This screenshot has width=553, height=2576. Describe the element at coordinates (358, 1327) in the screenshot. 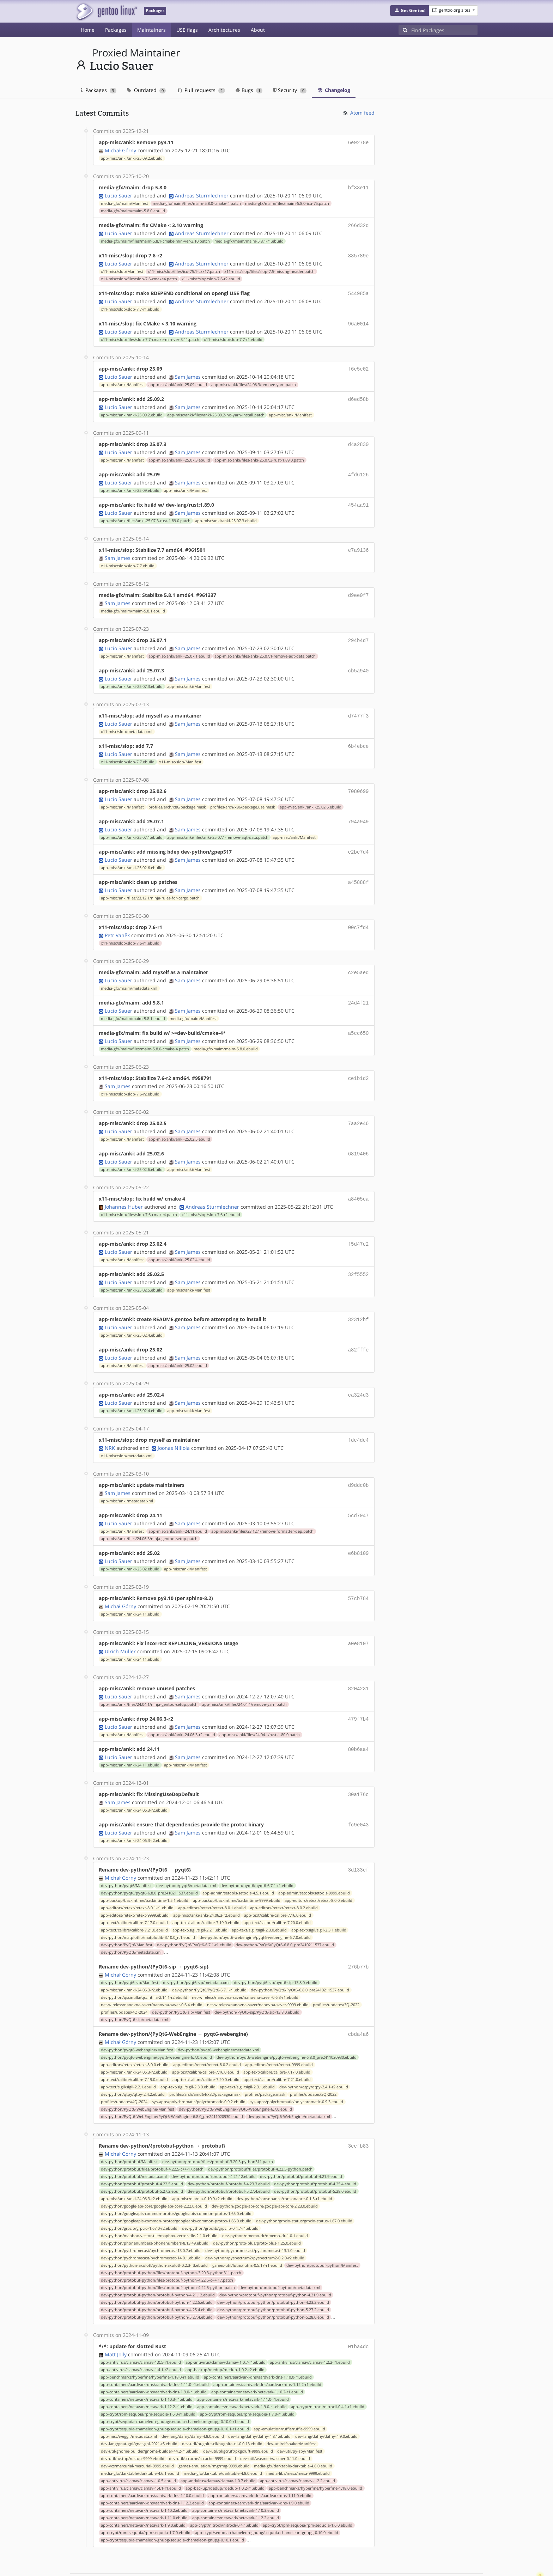

I see `a82fffe` at that location.